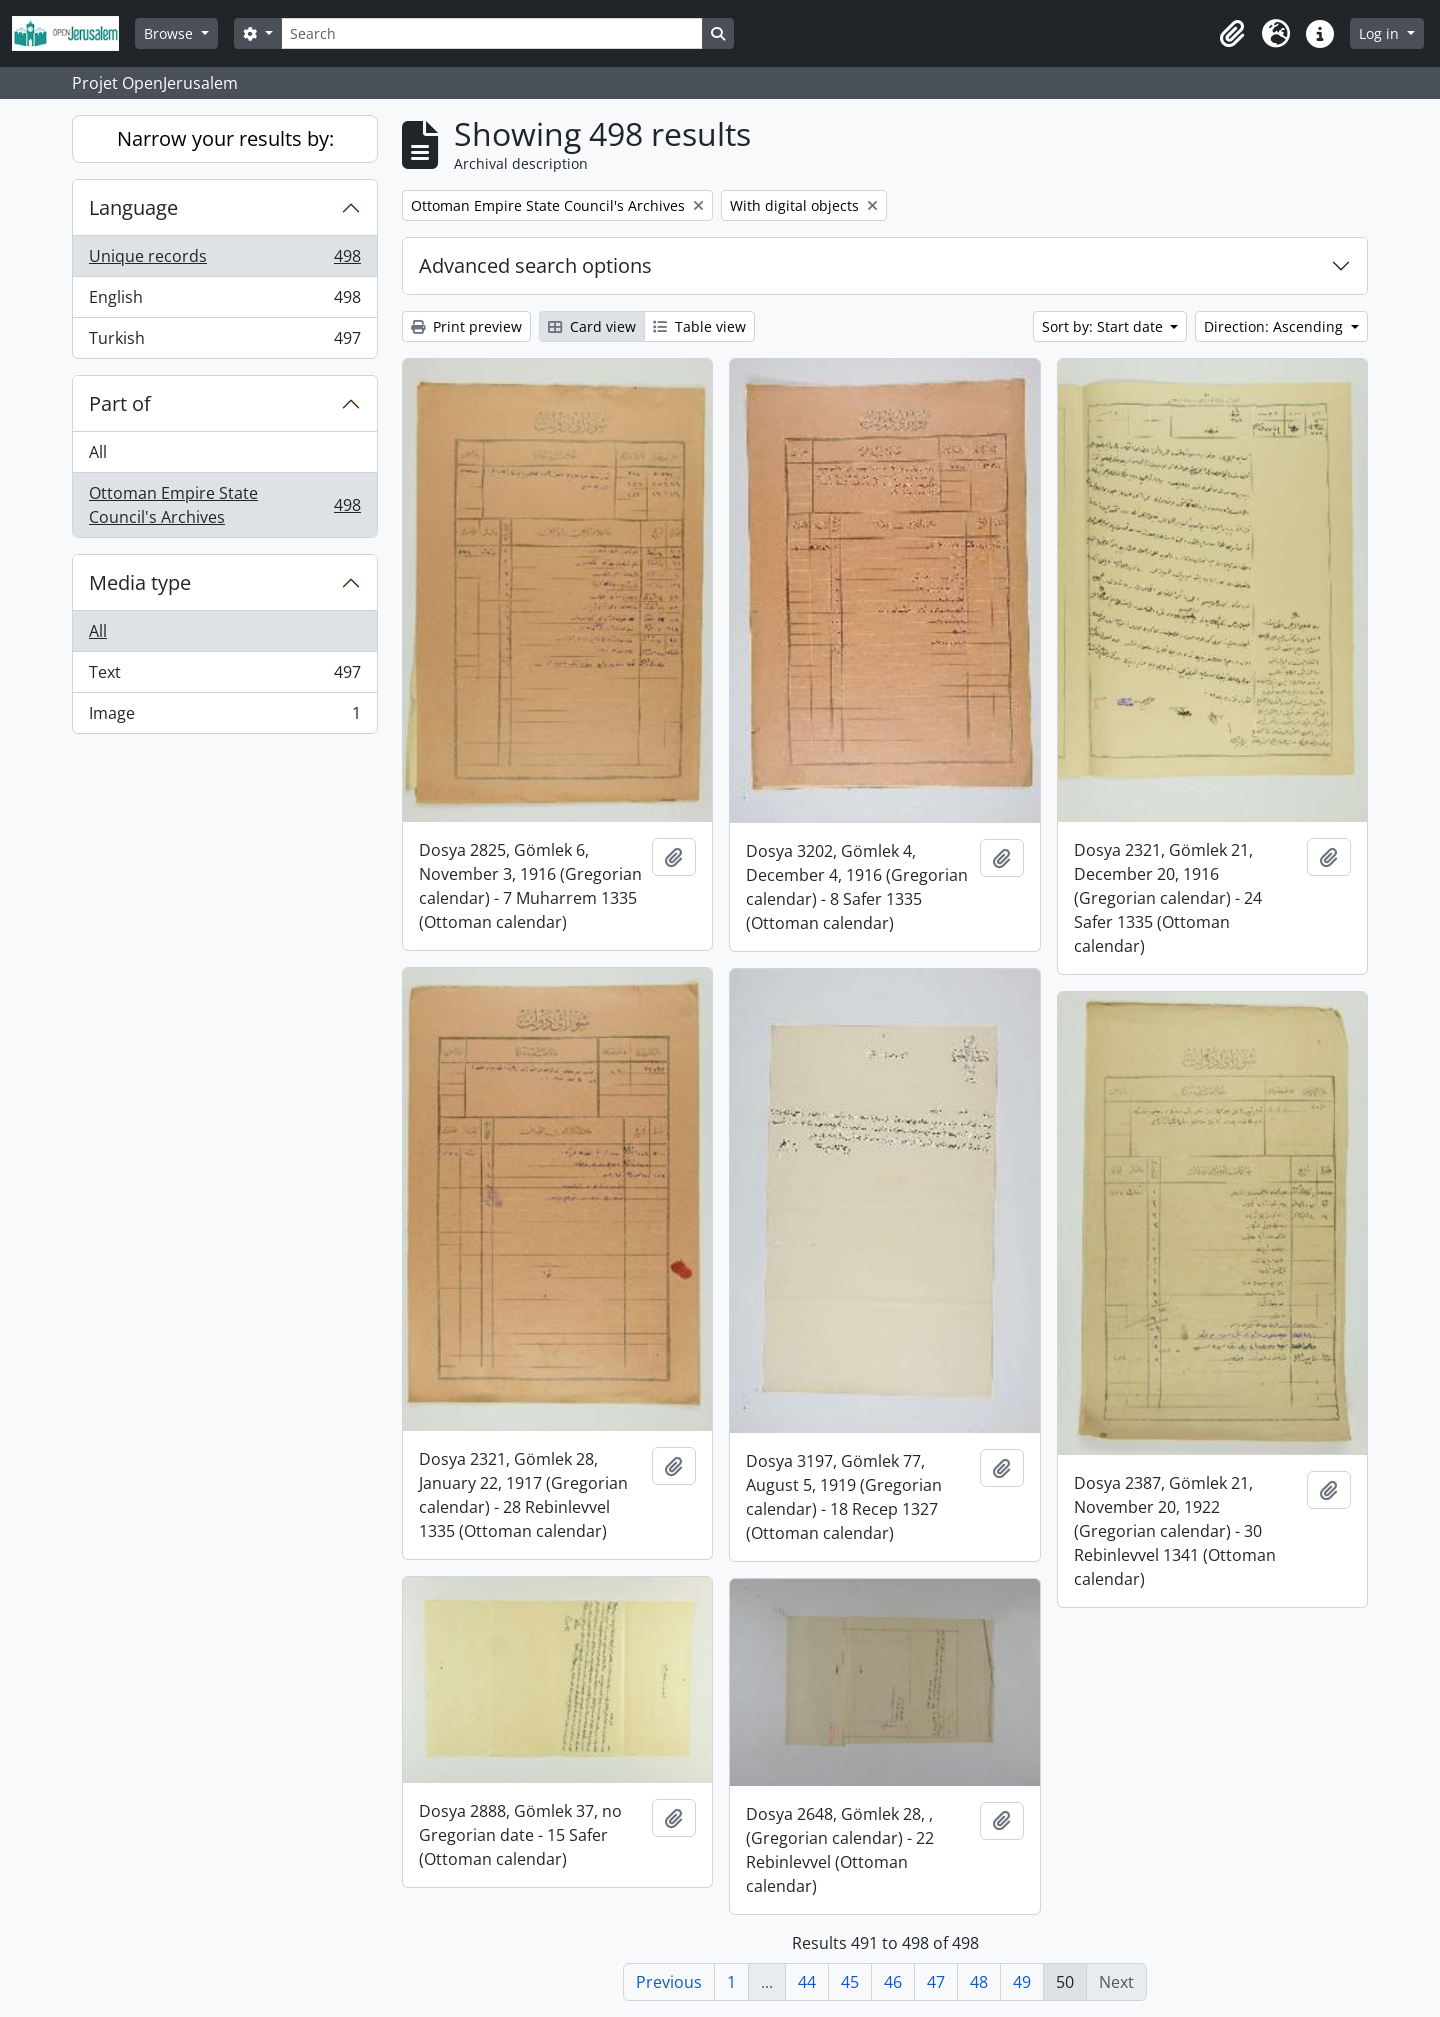  What do you see at coordinates (1275, 326) in the screenshot?
I see `Direction: Ascending` at bounding box center [1275, 326].